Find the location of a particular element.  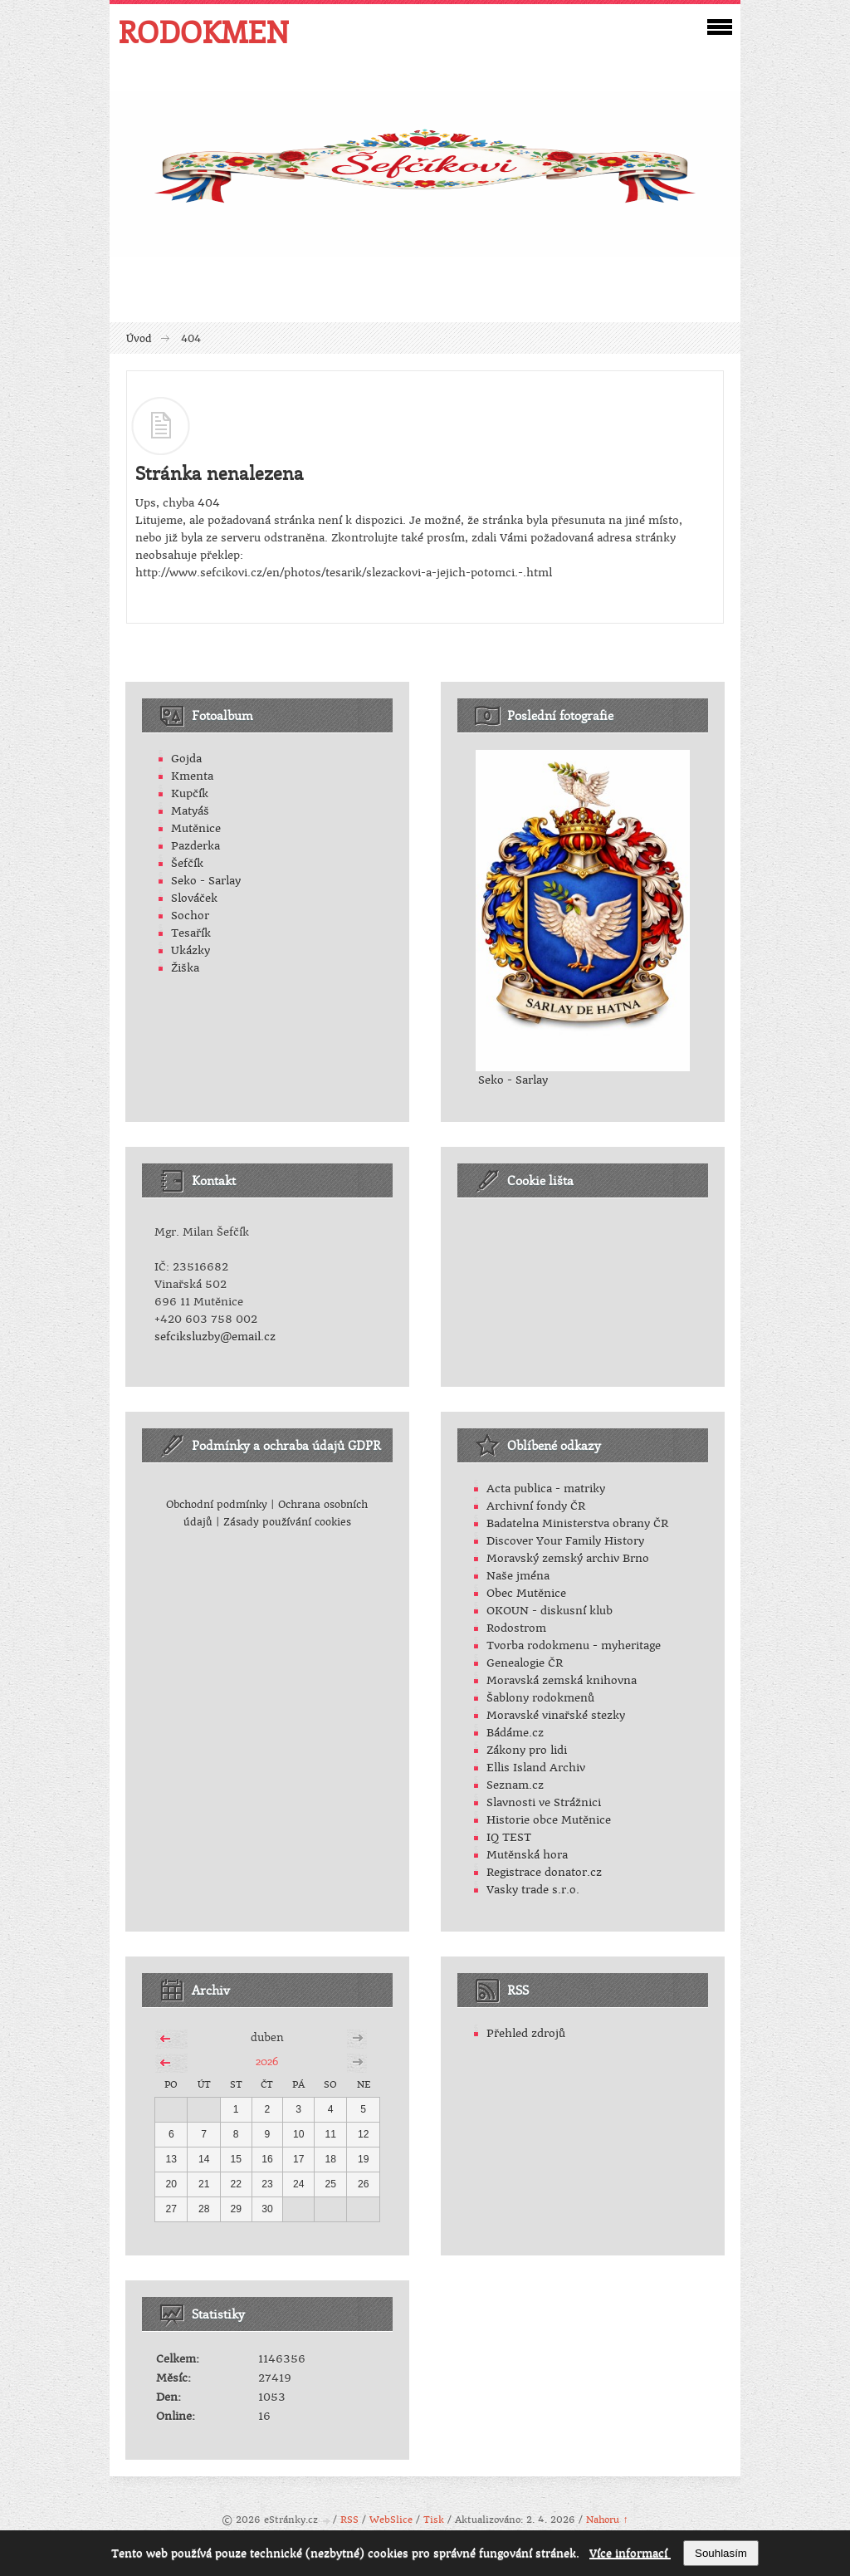

Archivní fondy ČR is located at coordinates (535, 1506).